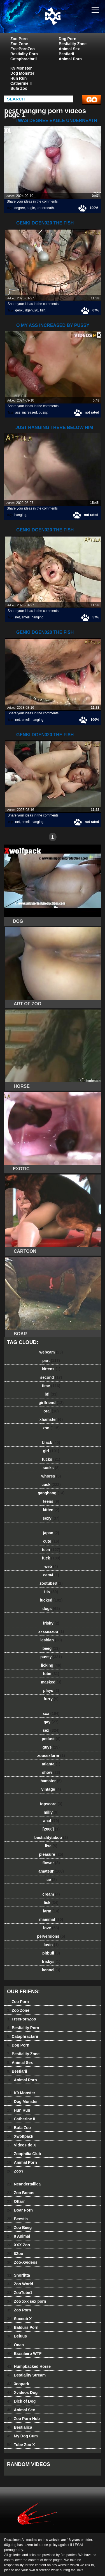 The image size is (105, 2576). Describe the element at coordinates (21, 2401) in the screenshot. I see `Dick of Dog` at that location.